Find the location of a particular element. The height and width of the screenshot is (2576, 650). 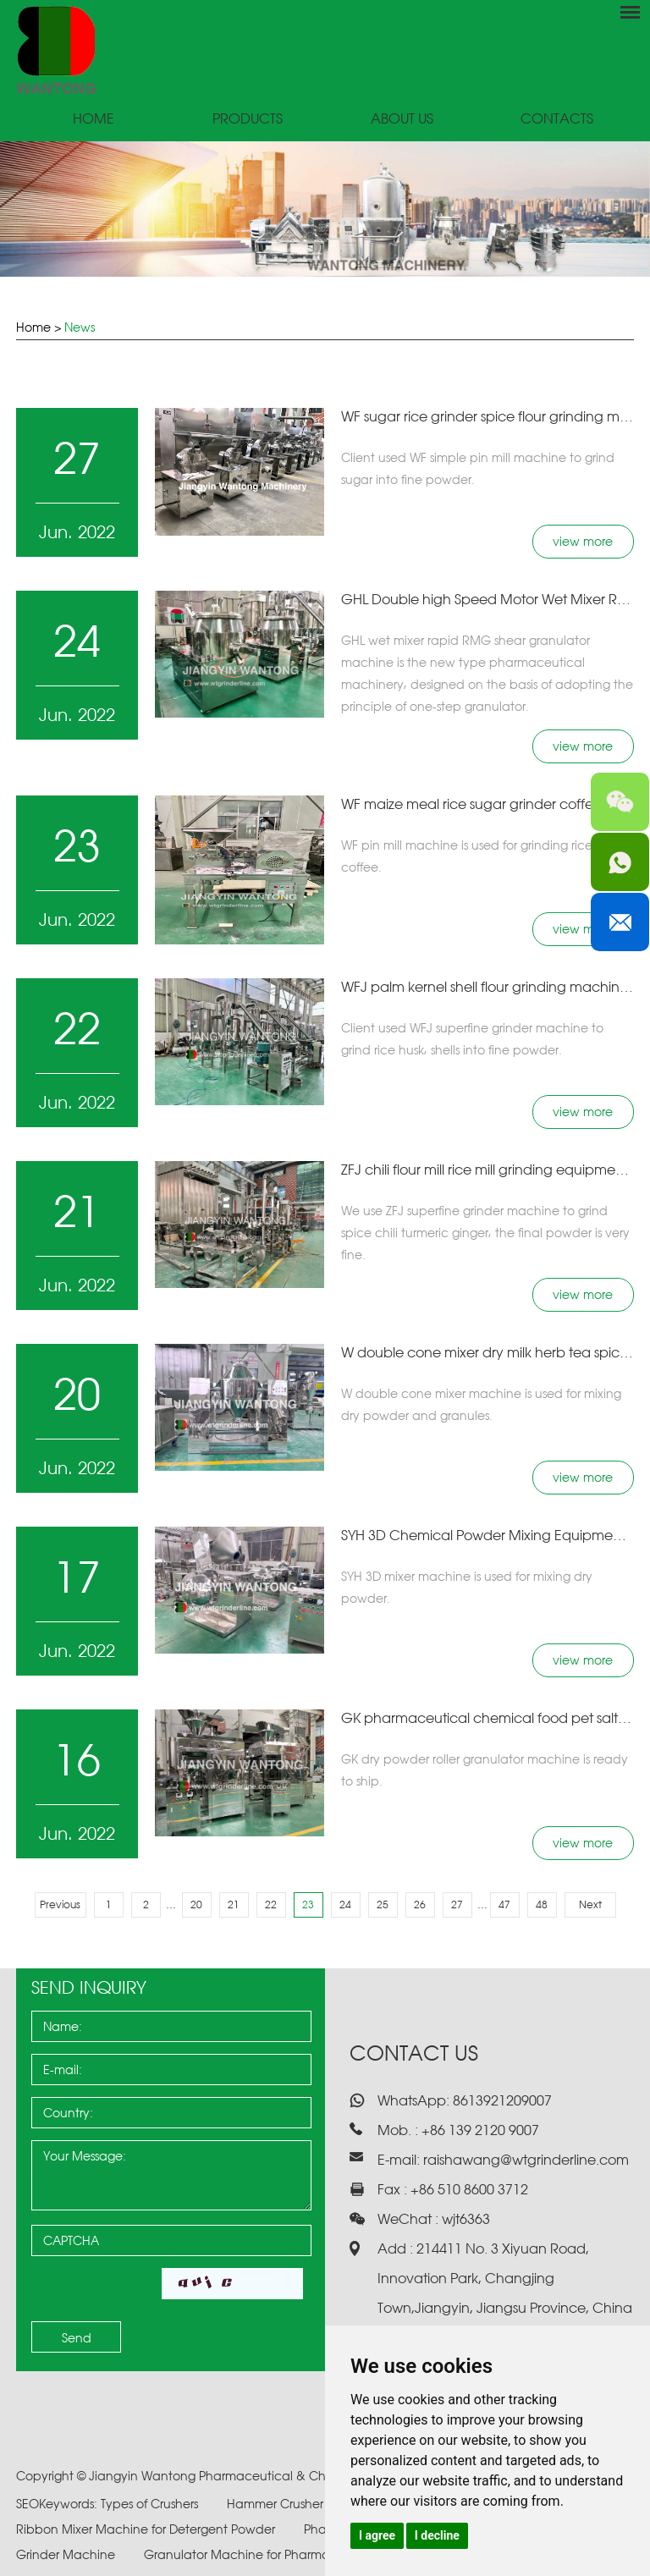

25 is located at coordinates (382, 1904).